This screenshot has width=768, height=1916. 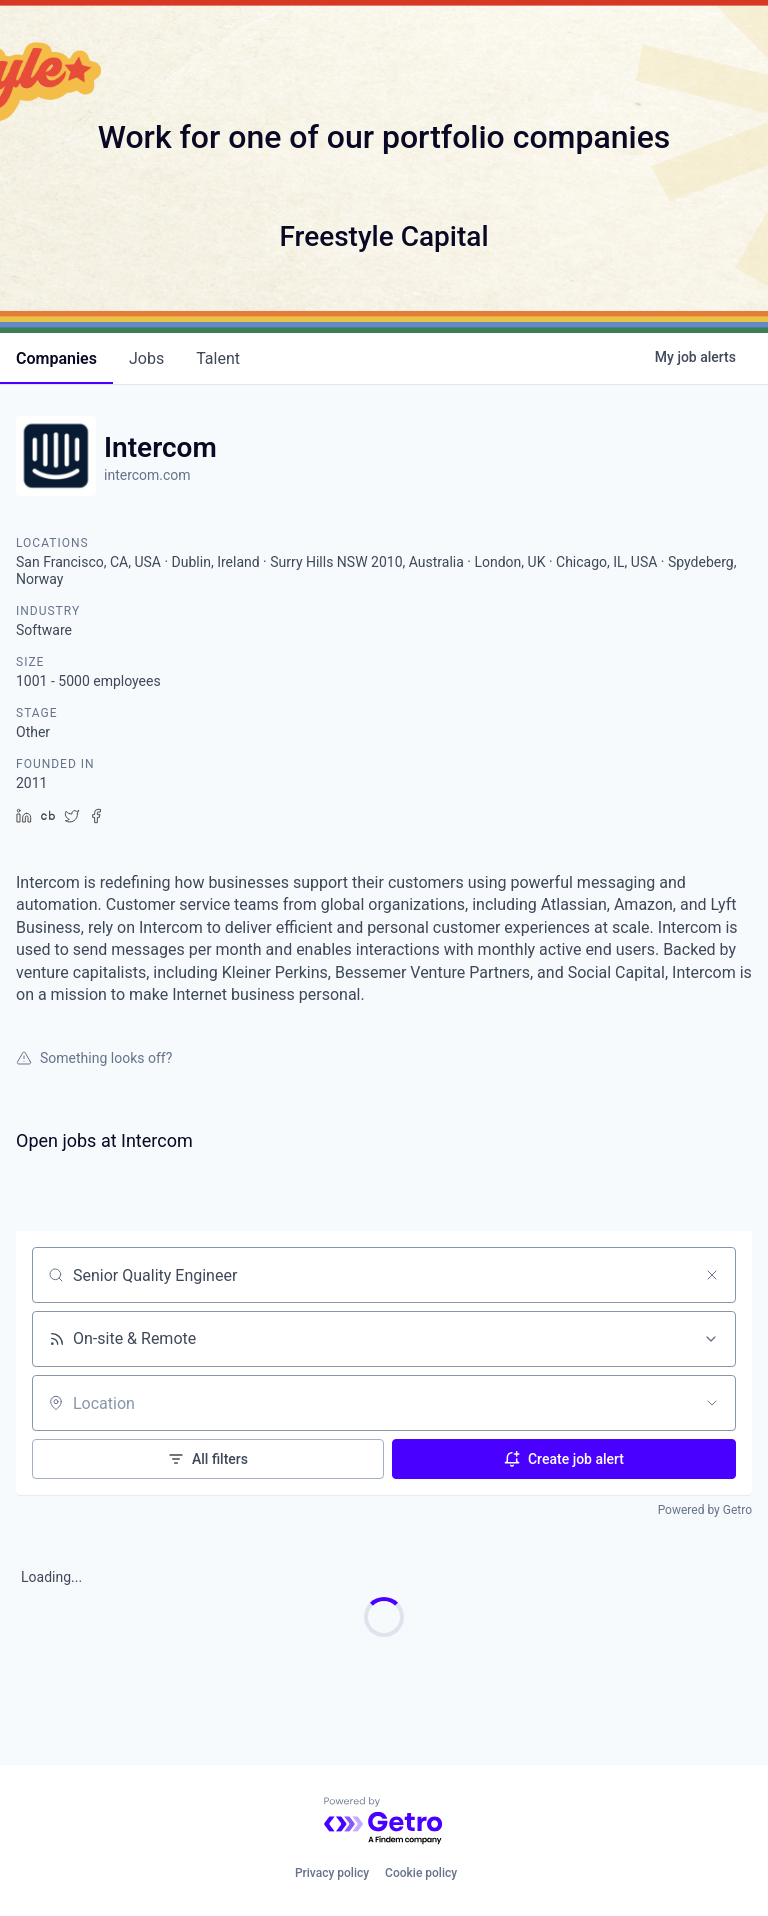 What do you see at coordinates (94, 1058) in the screenshot?
I see `Something looks off?` at bounding box center [94, 1058].